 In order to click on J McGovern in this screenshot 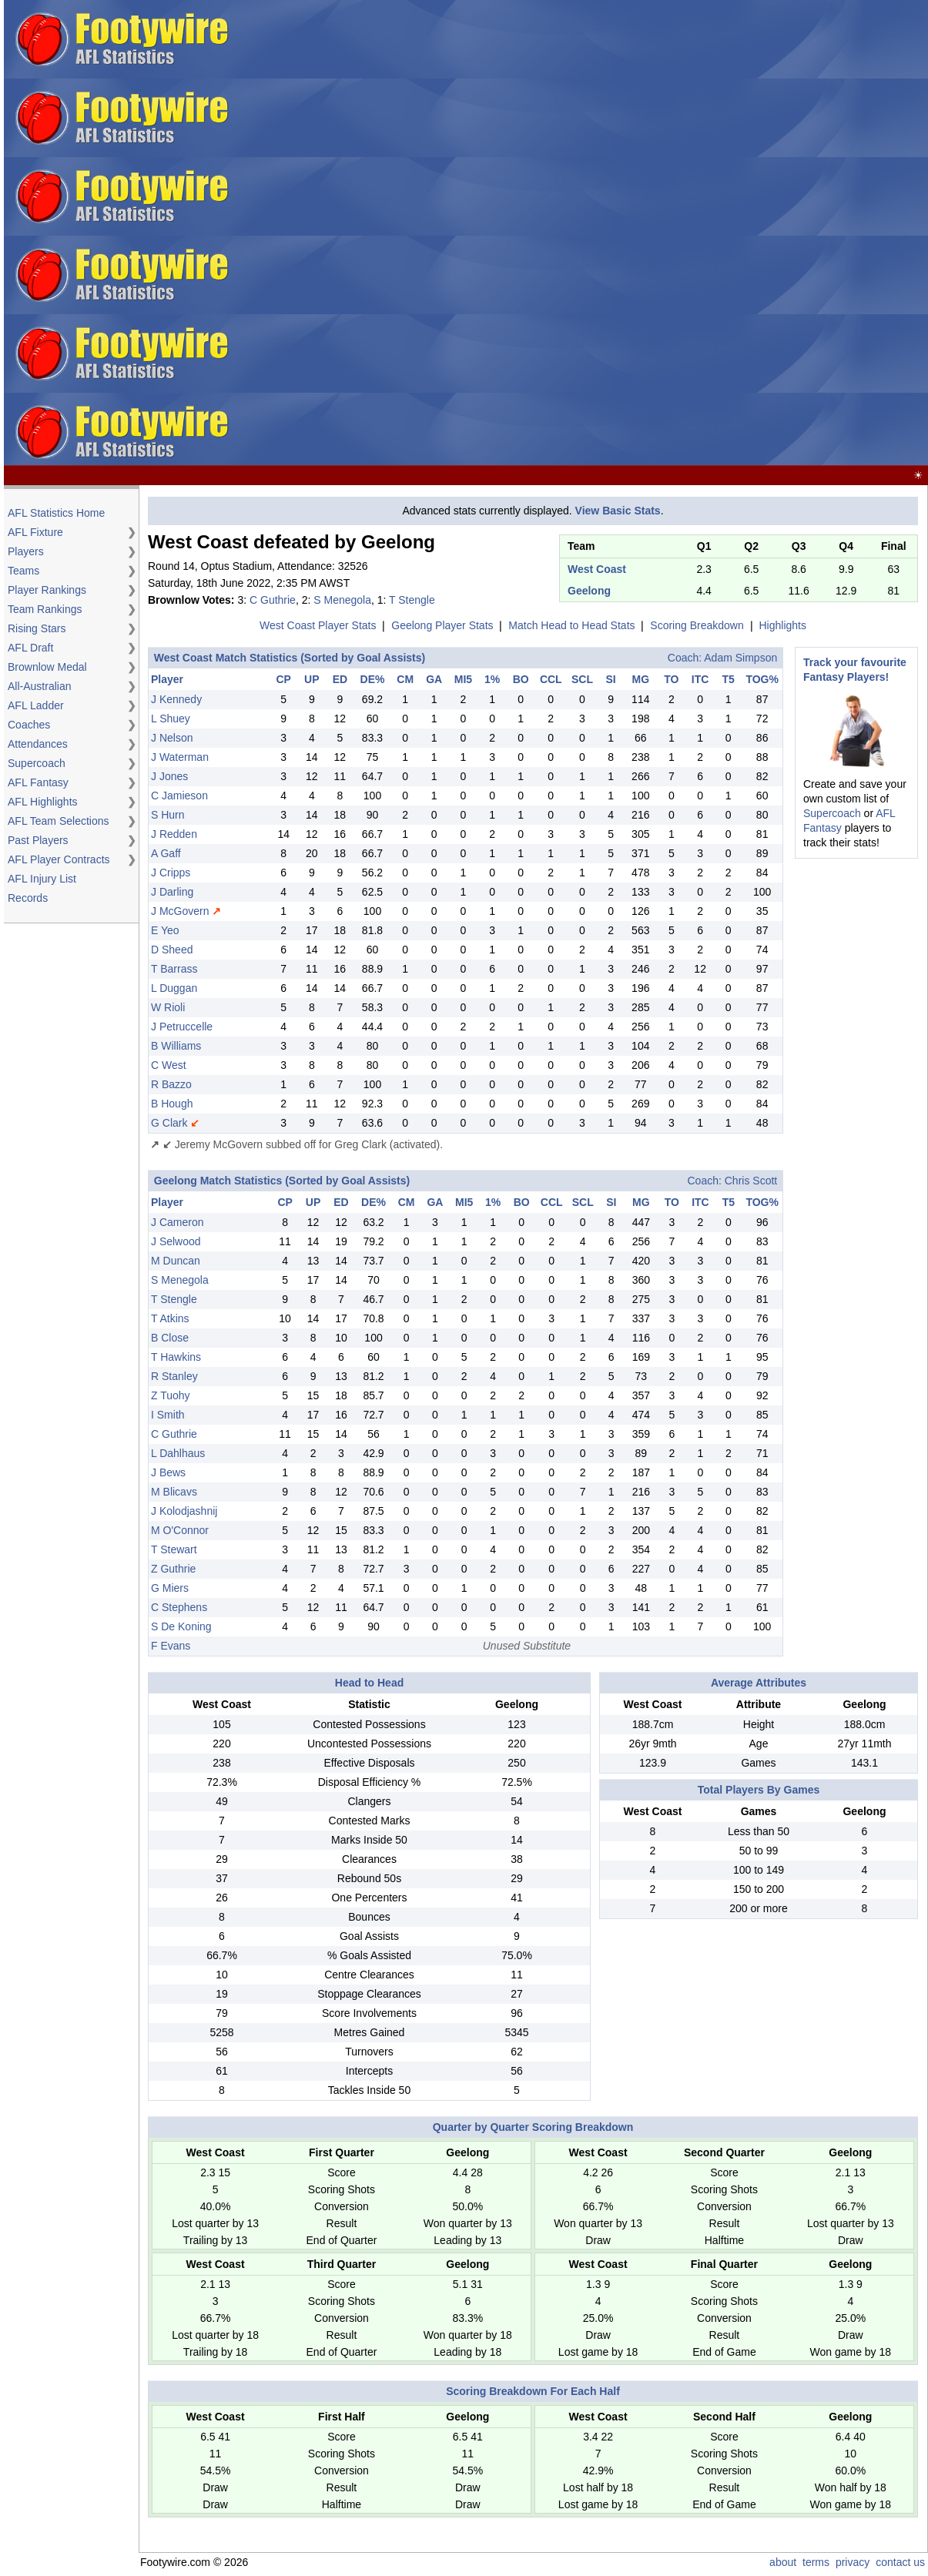, I will do `click(180, 911)`.